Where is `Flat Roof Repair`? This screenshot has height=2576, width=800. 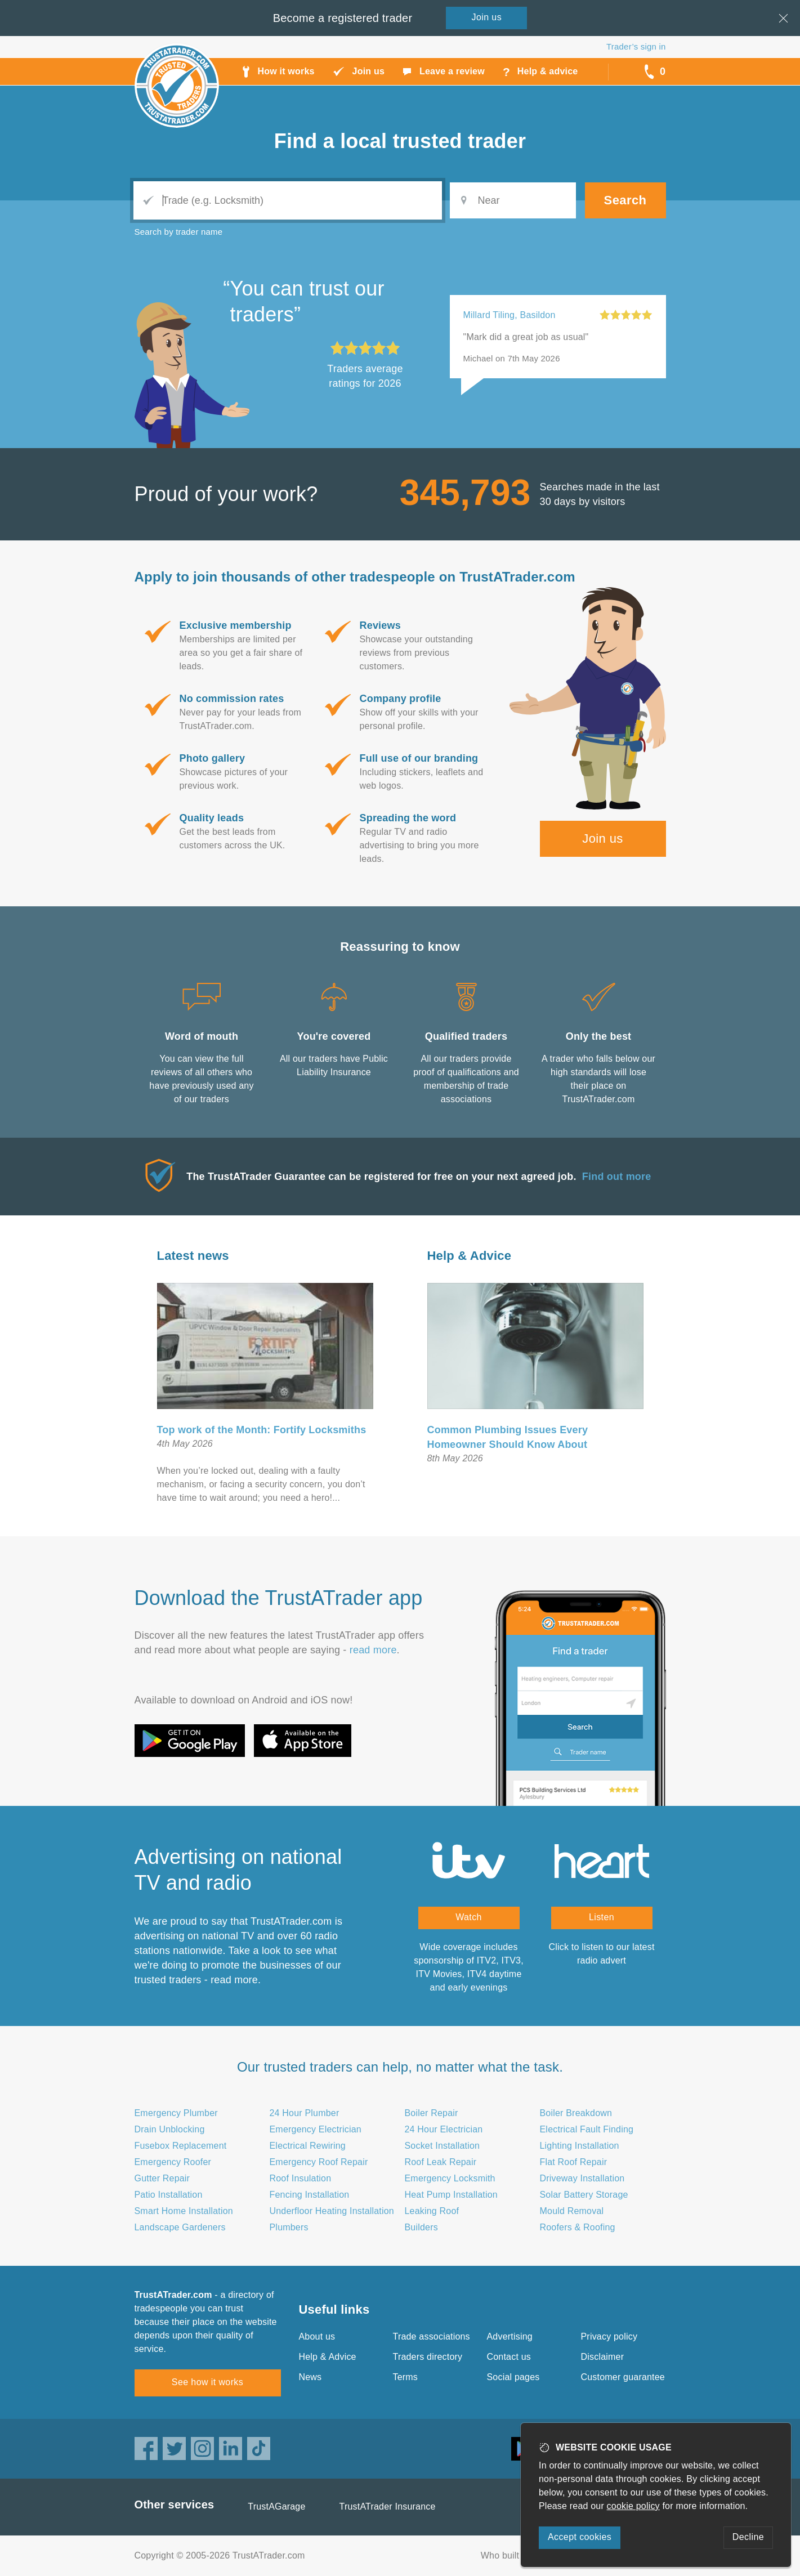 Flat Roof Repair is located at coordinates (573, 2162).